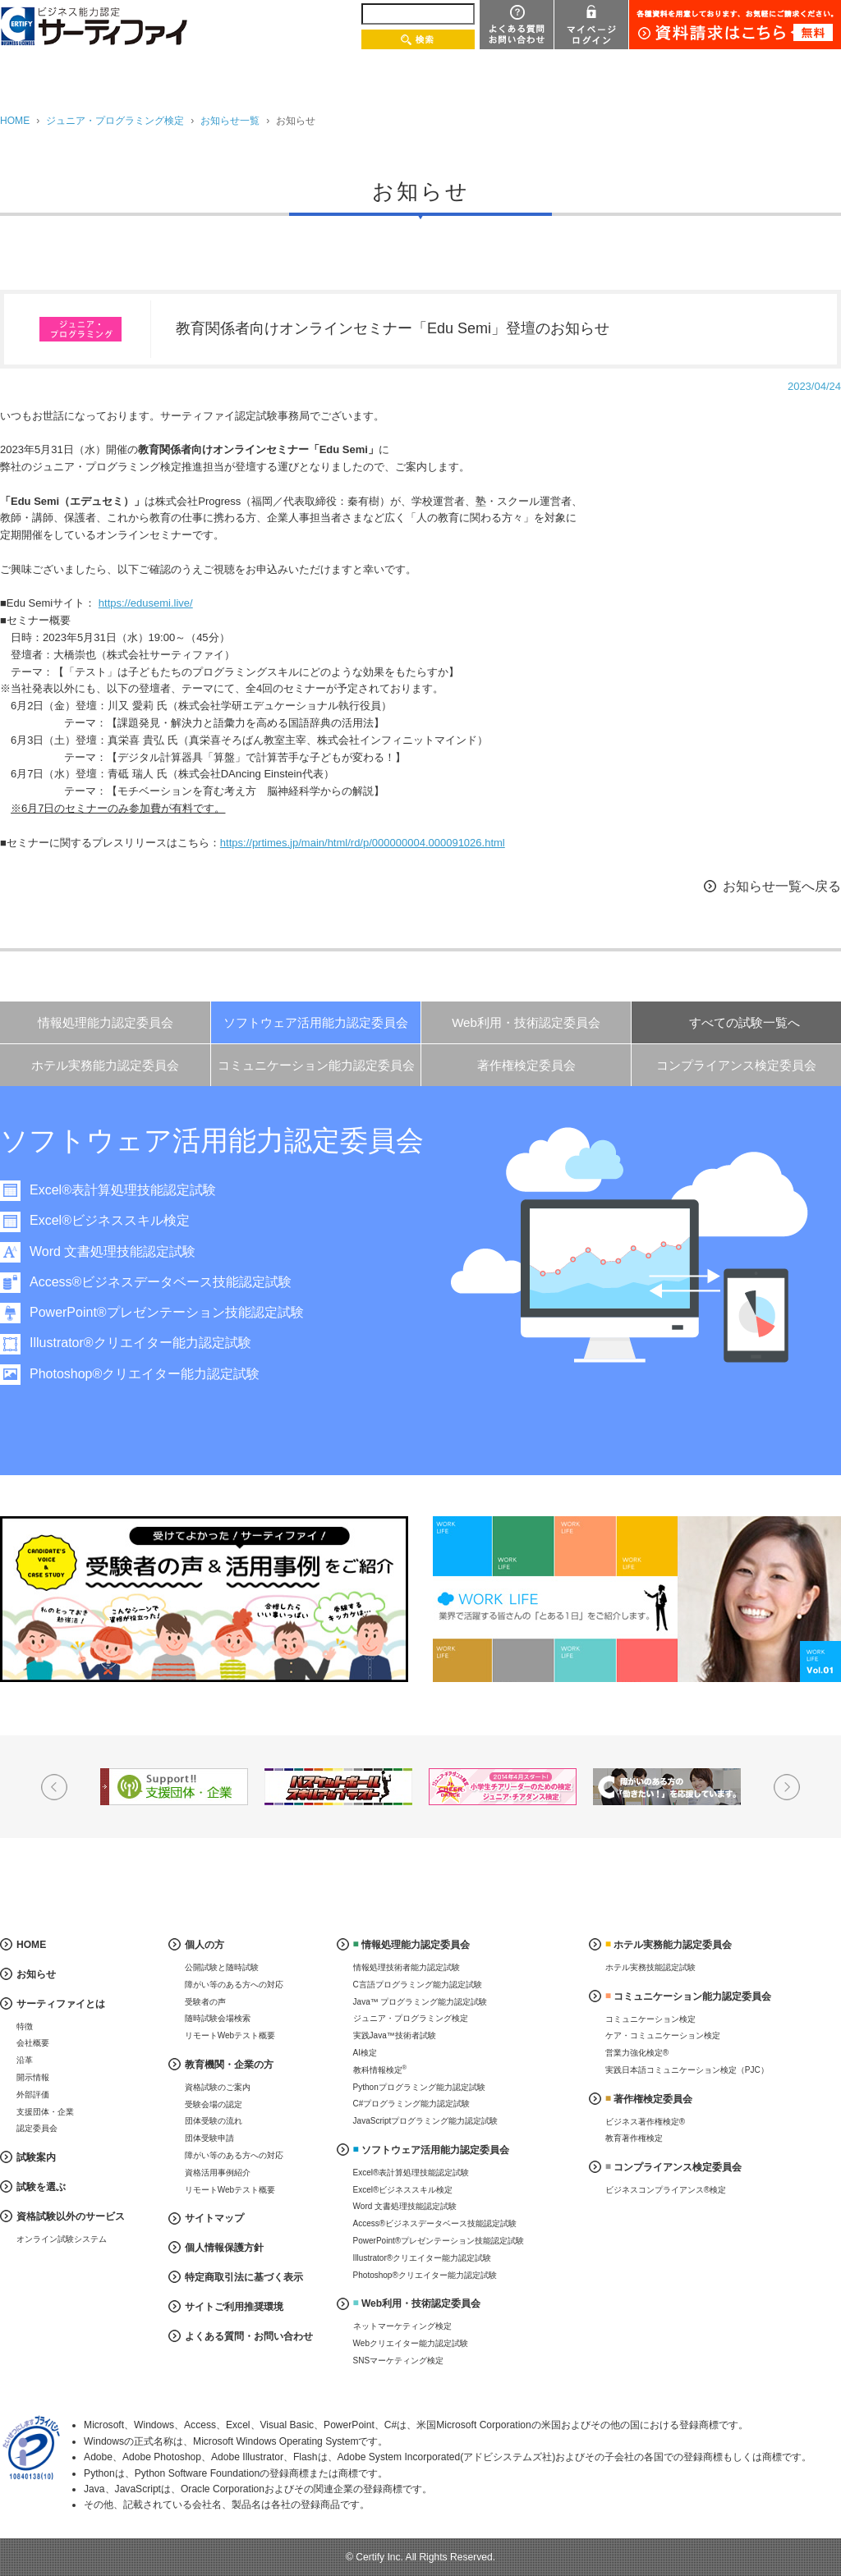  What do you see at coordinates (41, 2187) in the screenshot?
I see `試験を選ぶ` at bounding box center [41, 2187].